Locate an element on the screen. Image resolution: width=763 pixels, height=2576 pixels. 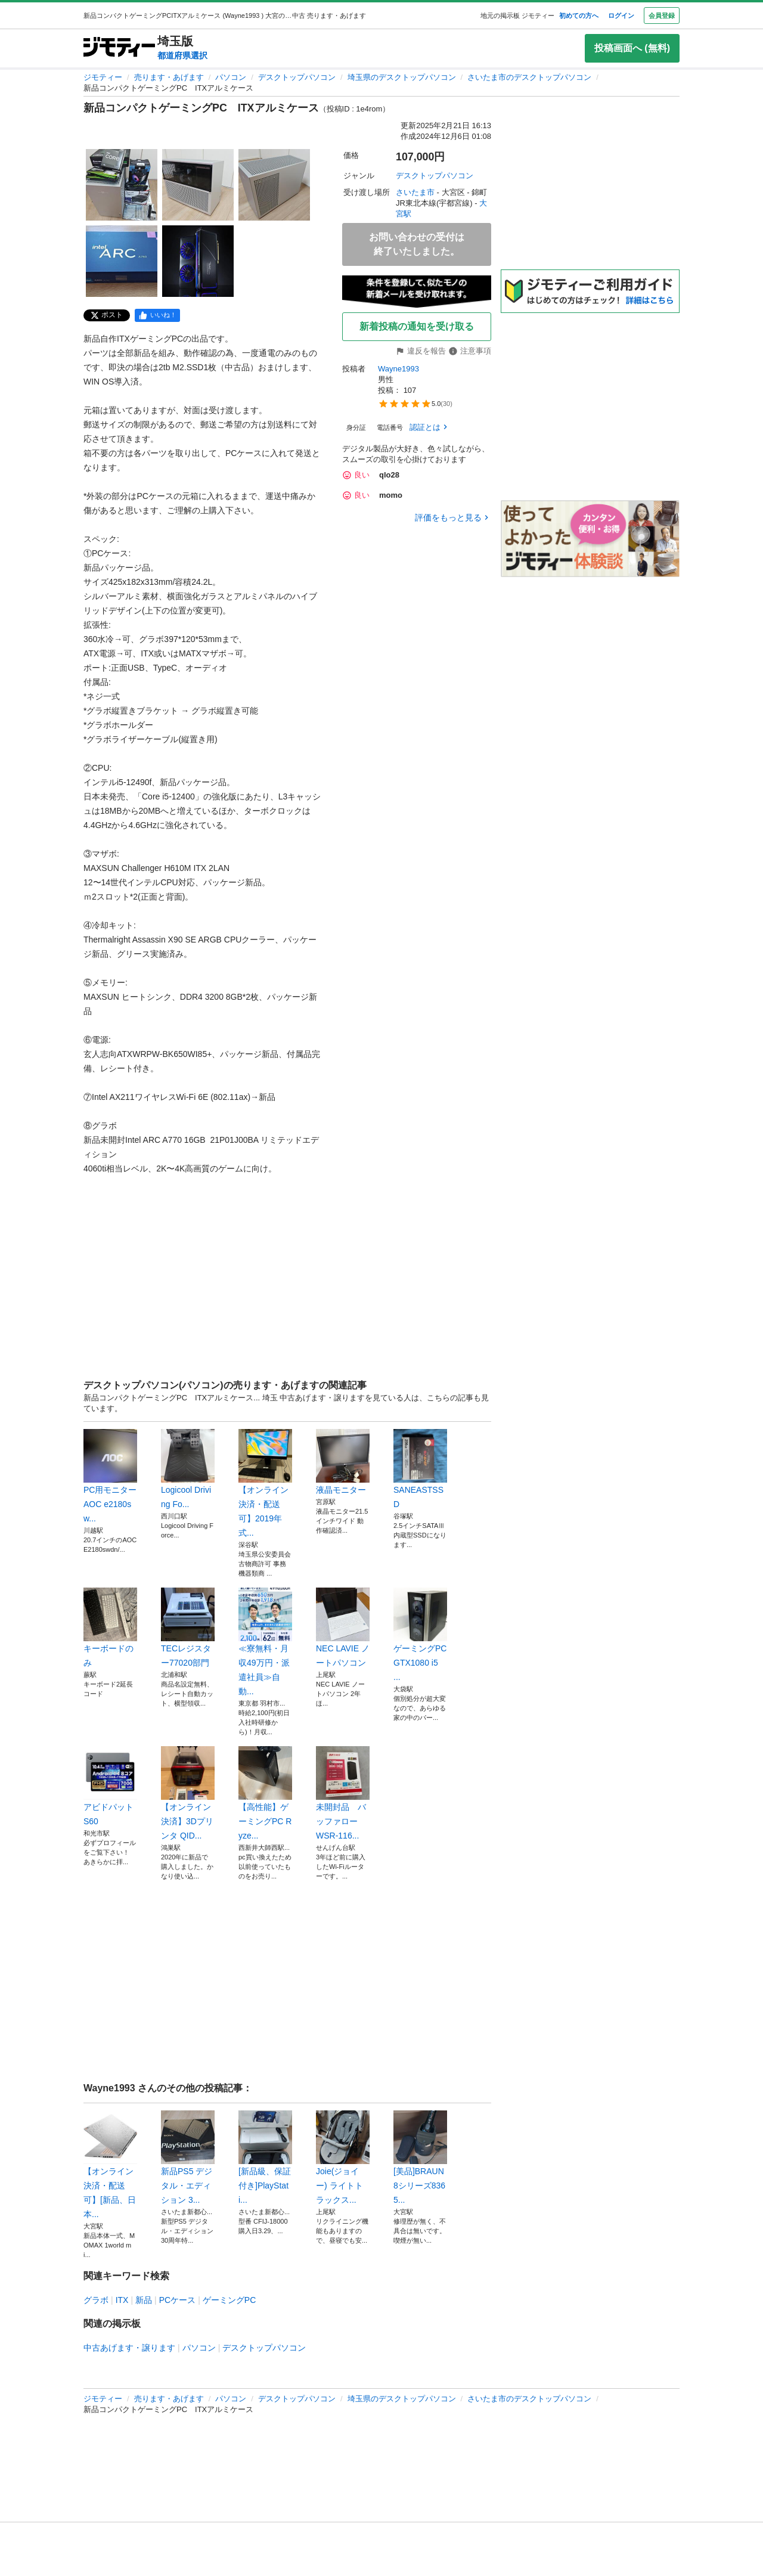
ゲーミングPC is located at coordinates (229, 2300).